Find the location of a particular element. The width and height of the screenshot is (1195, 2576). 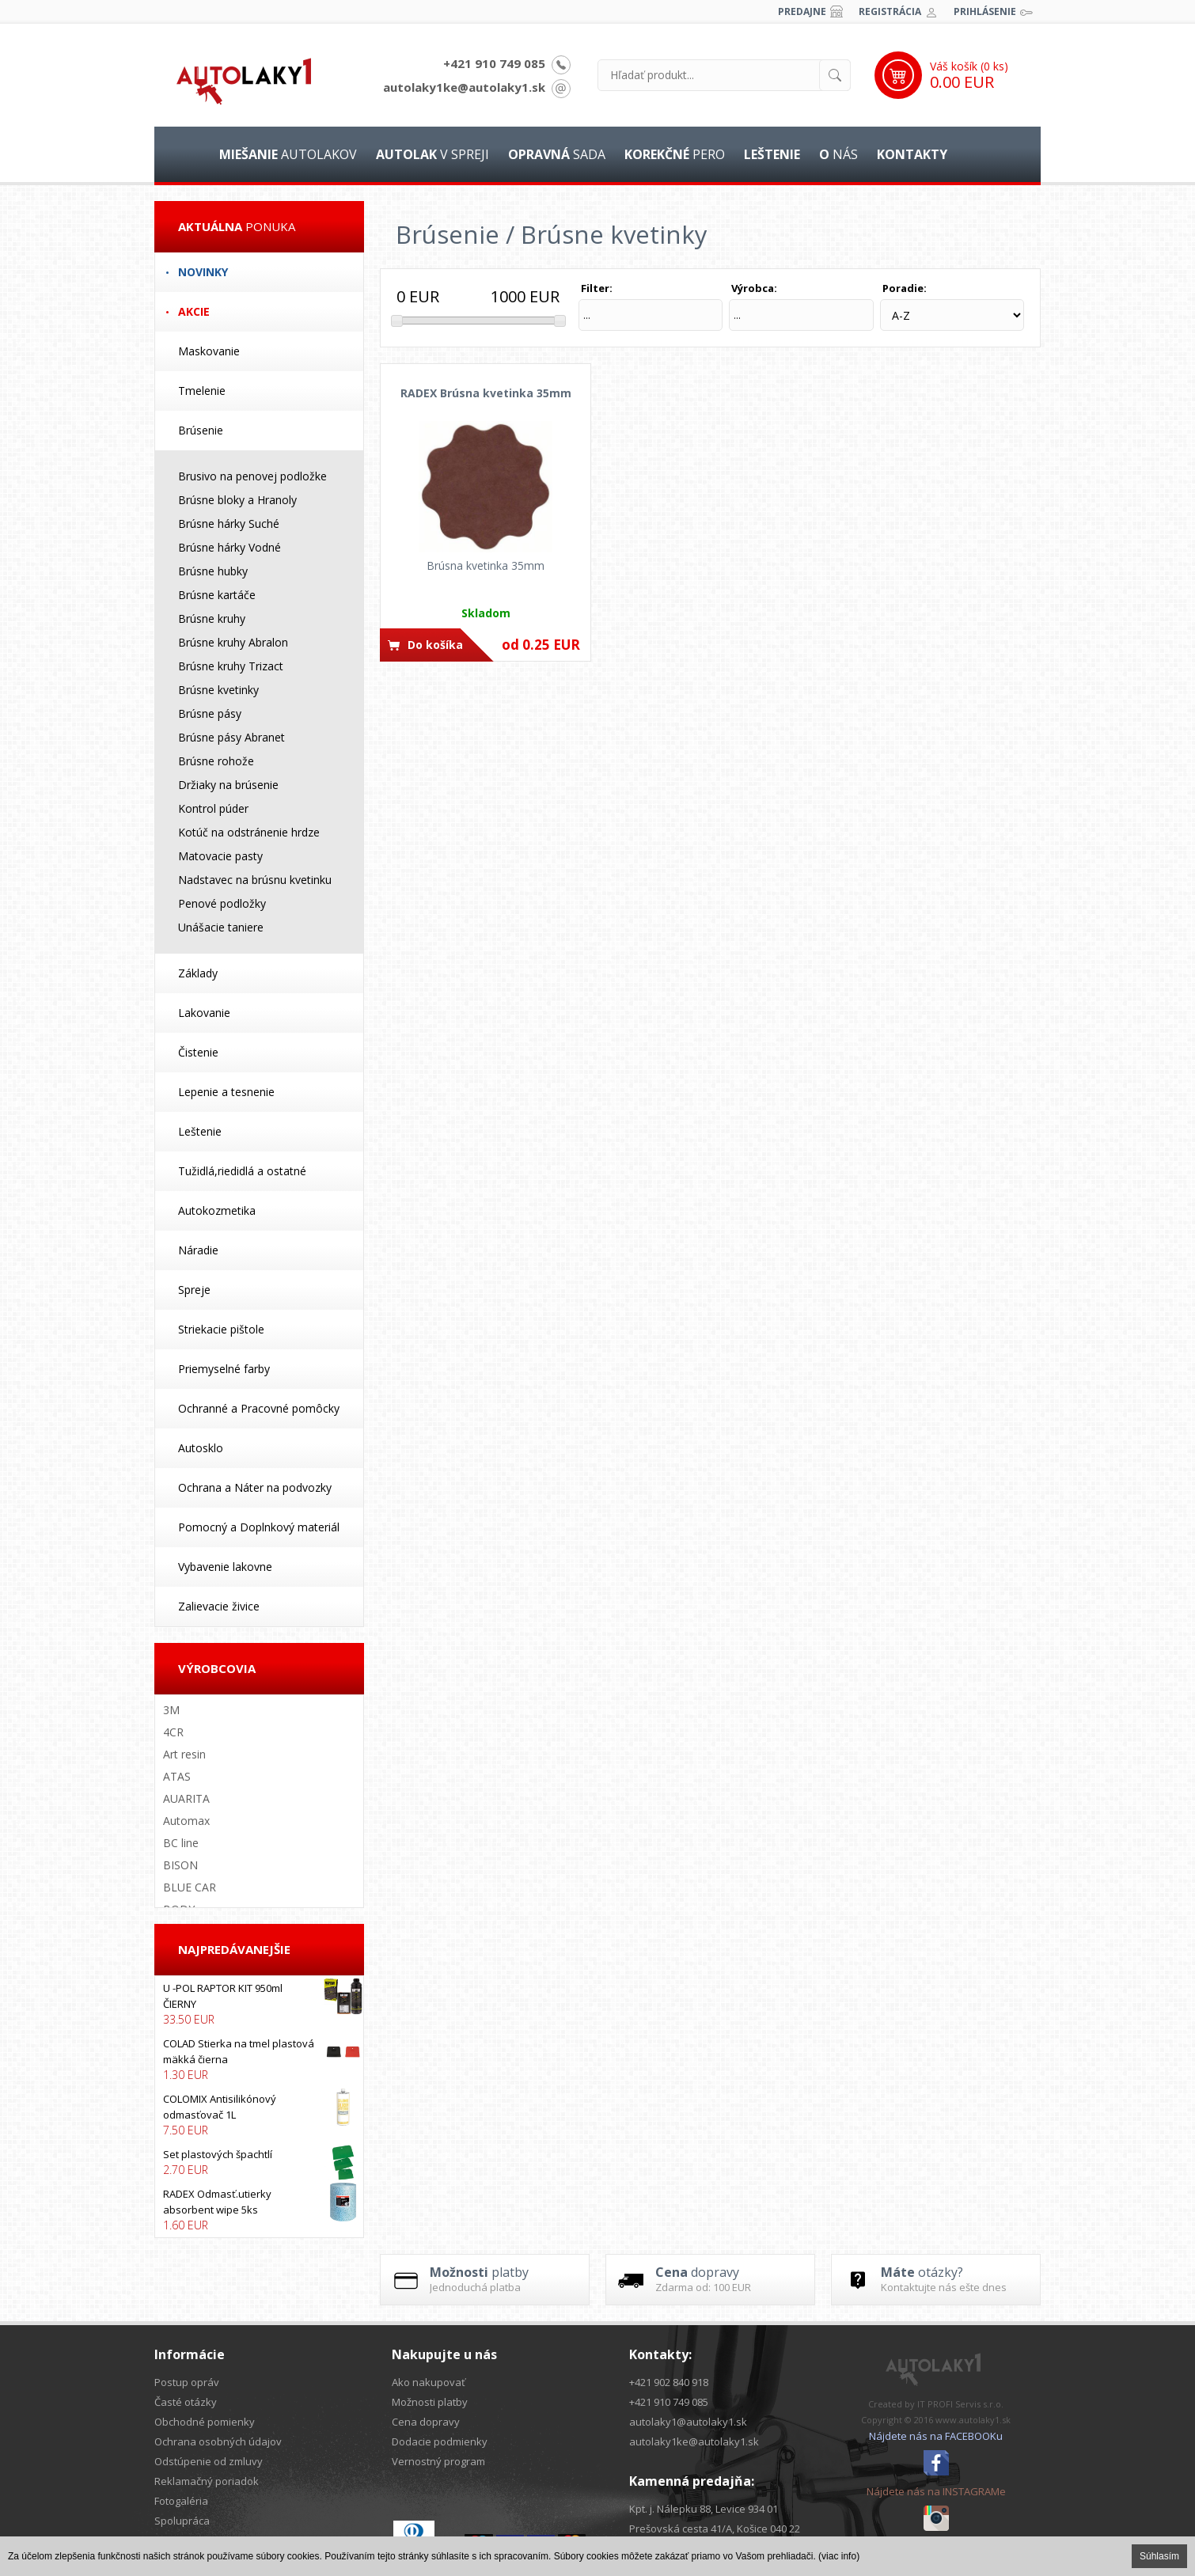

Registrácia is located at coordinates (890, 11).